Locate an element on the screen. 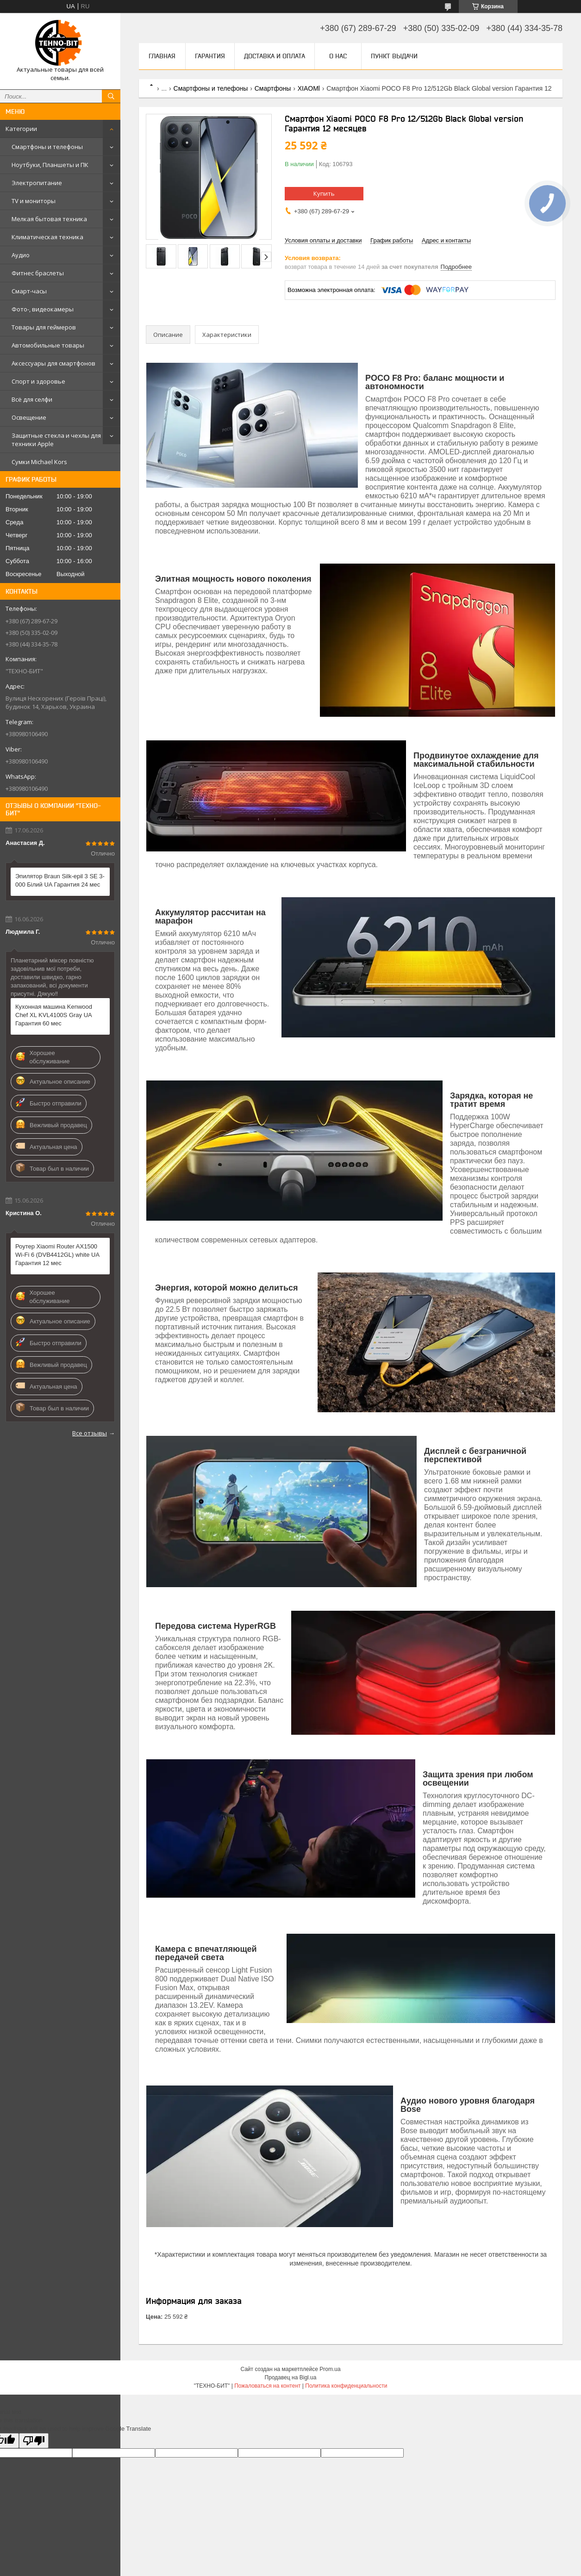 This screenshot has height=2576, width=581. О нас is located at coordinates (338, 56).